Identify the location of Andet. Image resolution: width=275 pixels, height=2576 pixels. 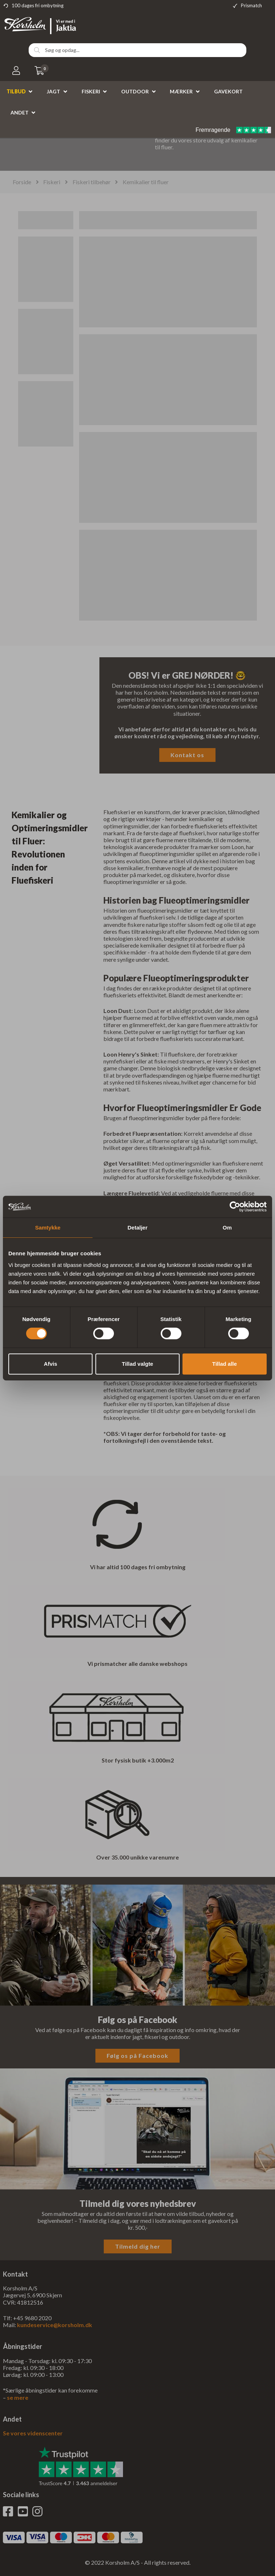
(20, 112).